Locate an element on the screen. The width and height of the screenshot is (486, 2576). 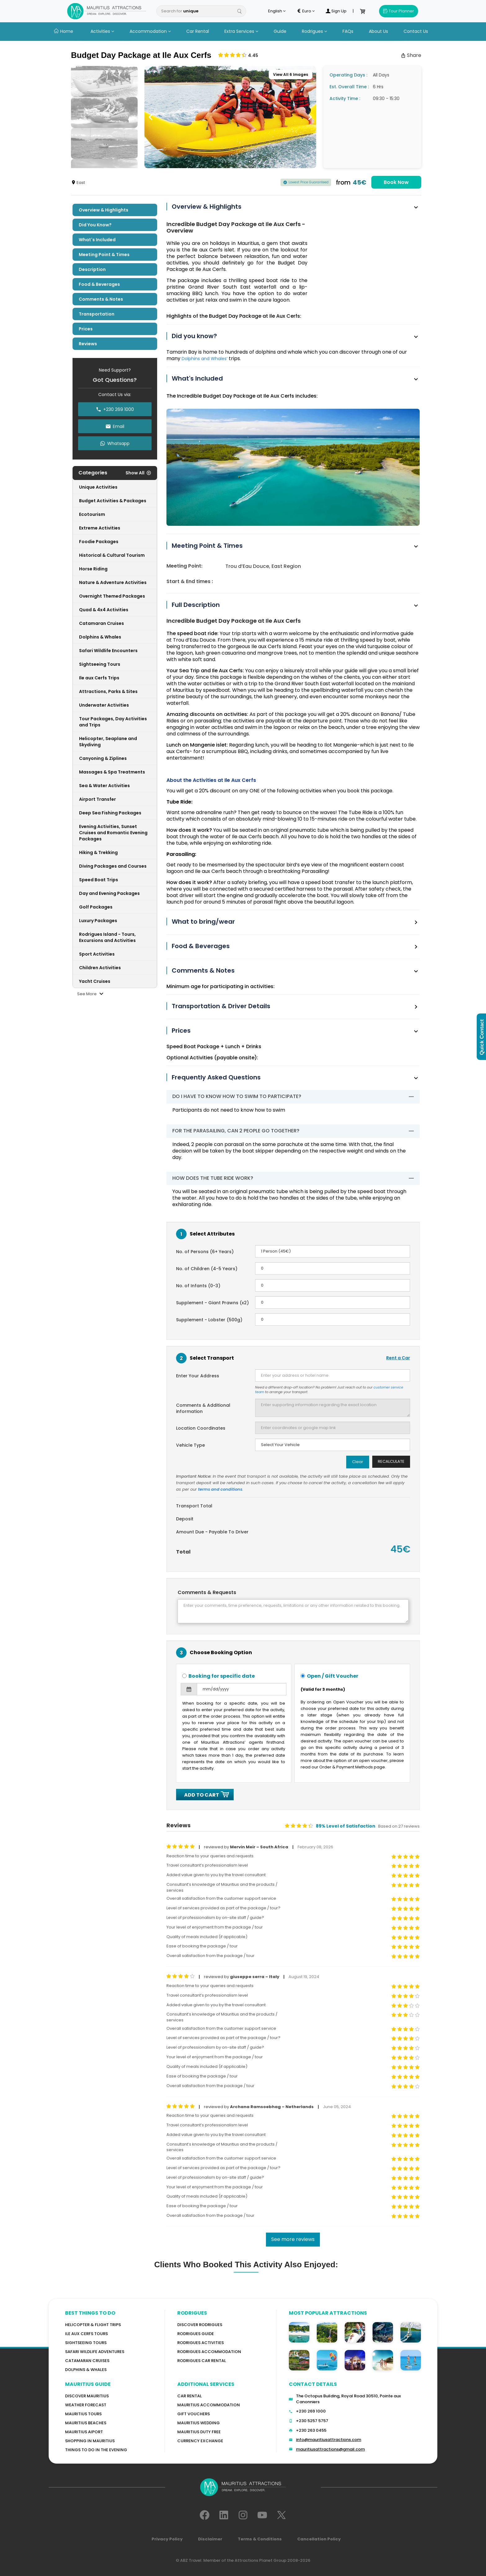
Recalculate is located at coordinates (391, 1461).